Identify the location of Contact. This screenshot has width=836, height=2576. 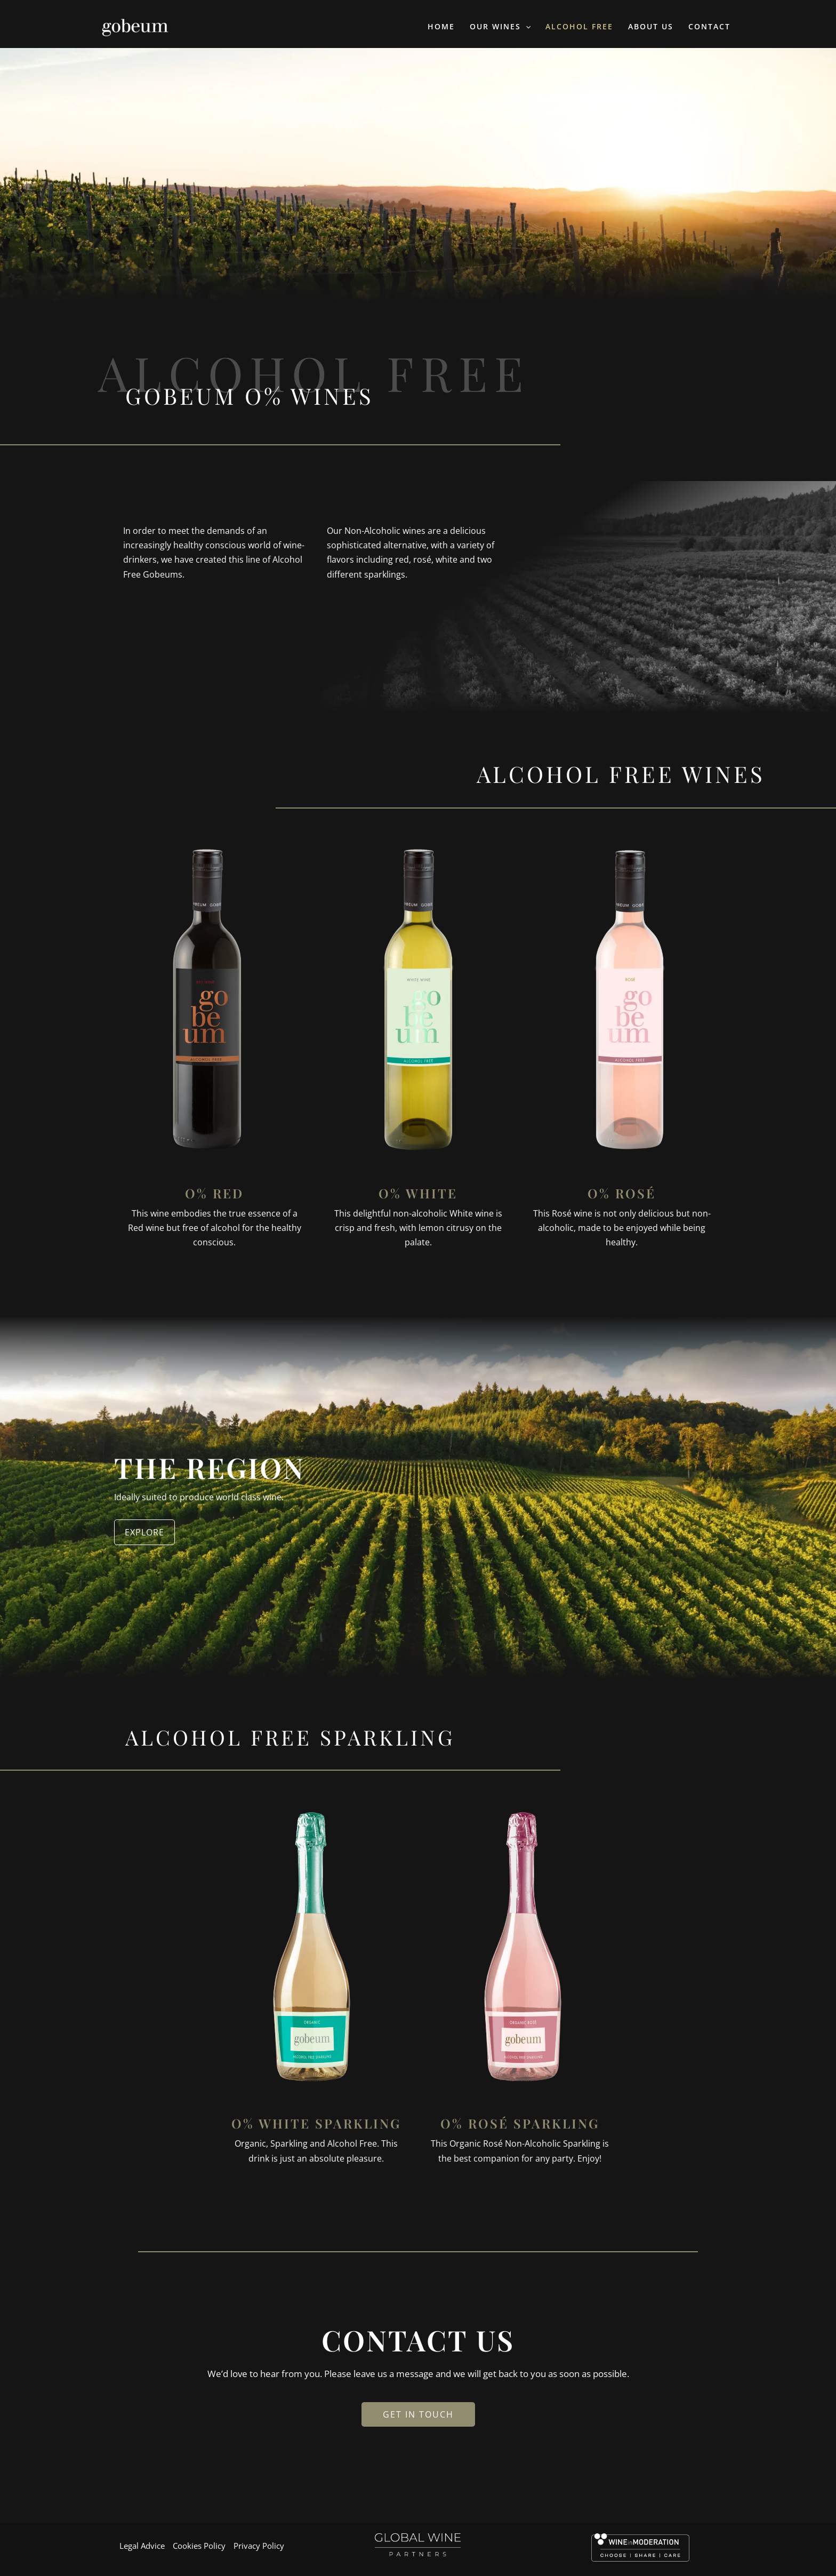
(709, 26).